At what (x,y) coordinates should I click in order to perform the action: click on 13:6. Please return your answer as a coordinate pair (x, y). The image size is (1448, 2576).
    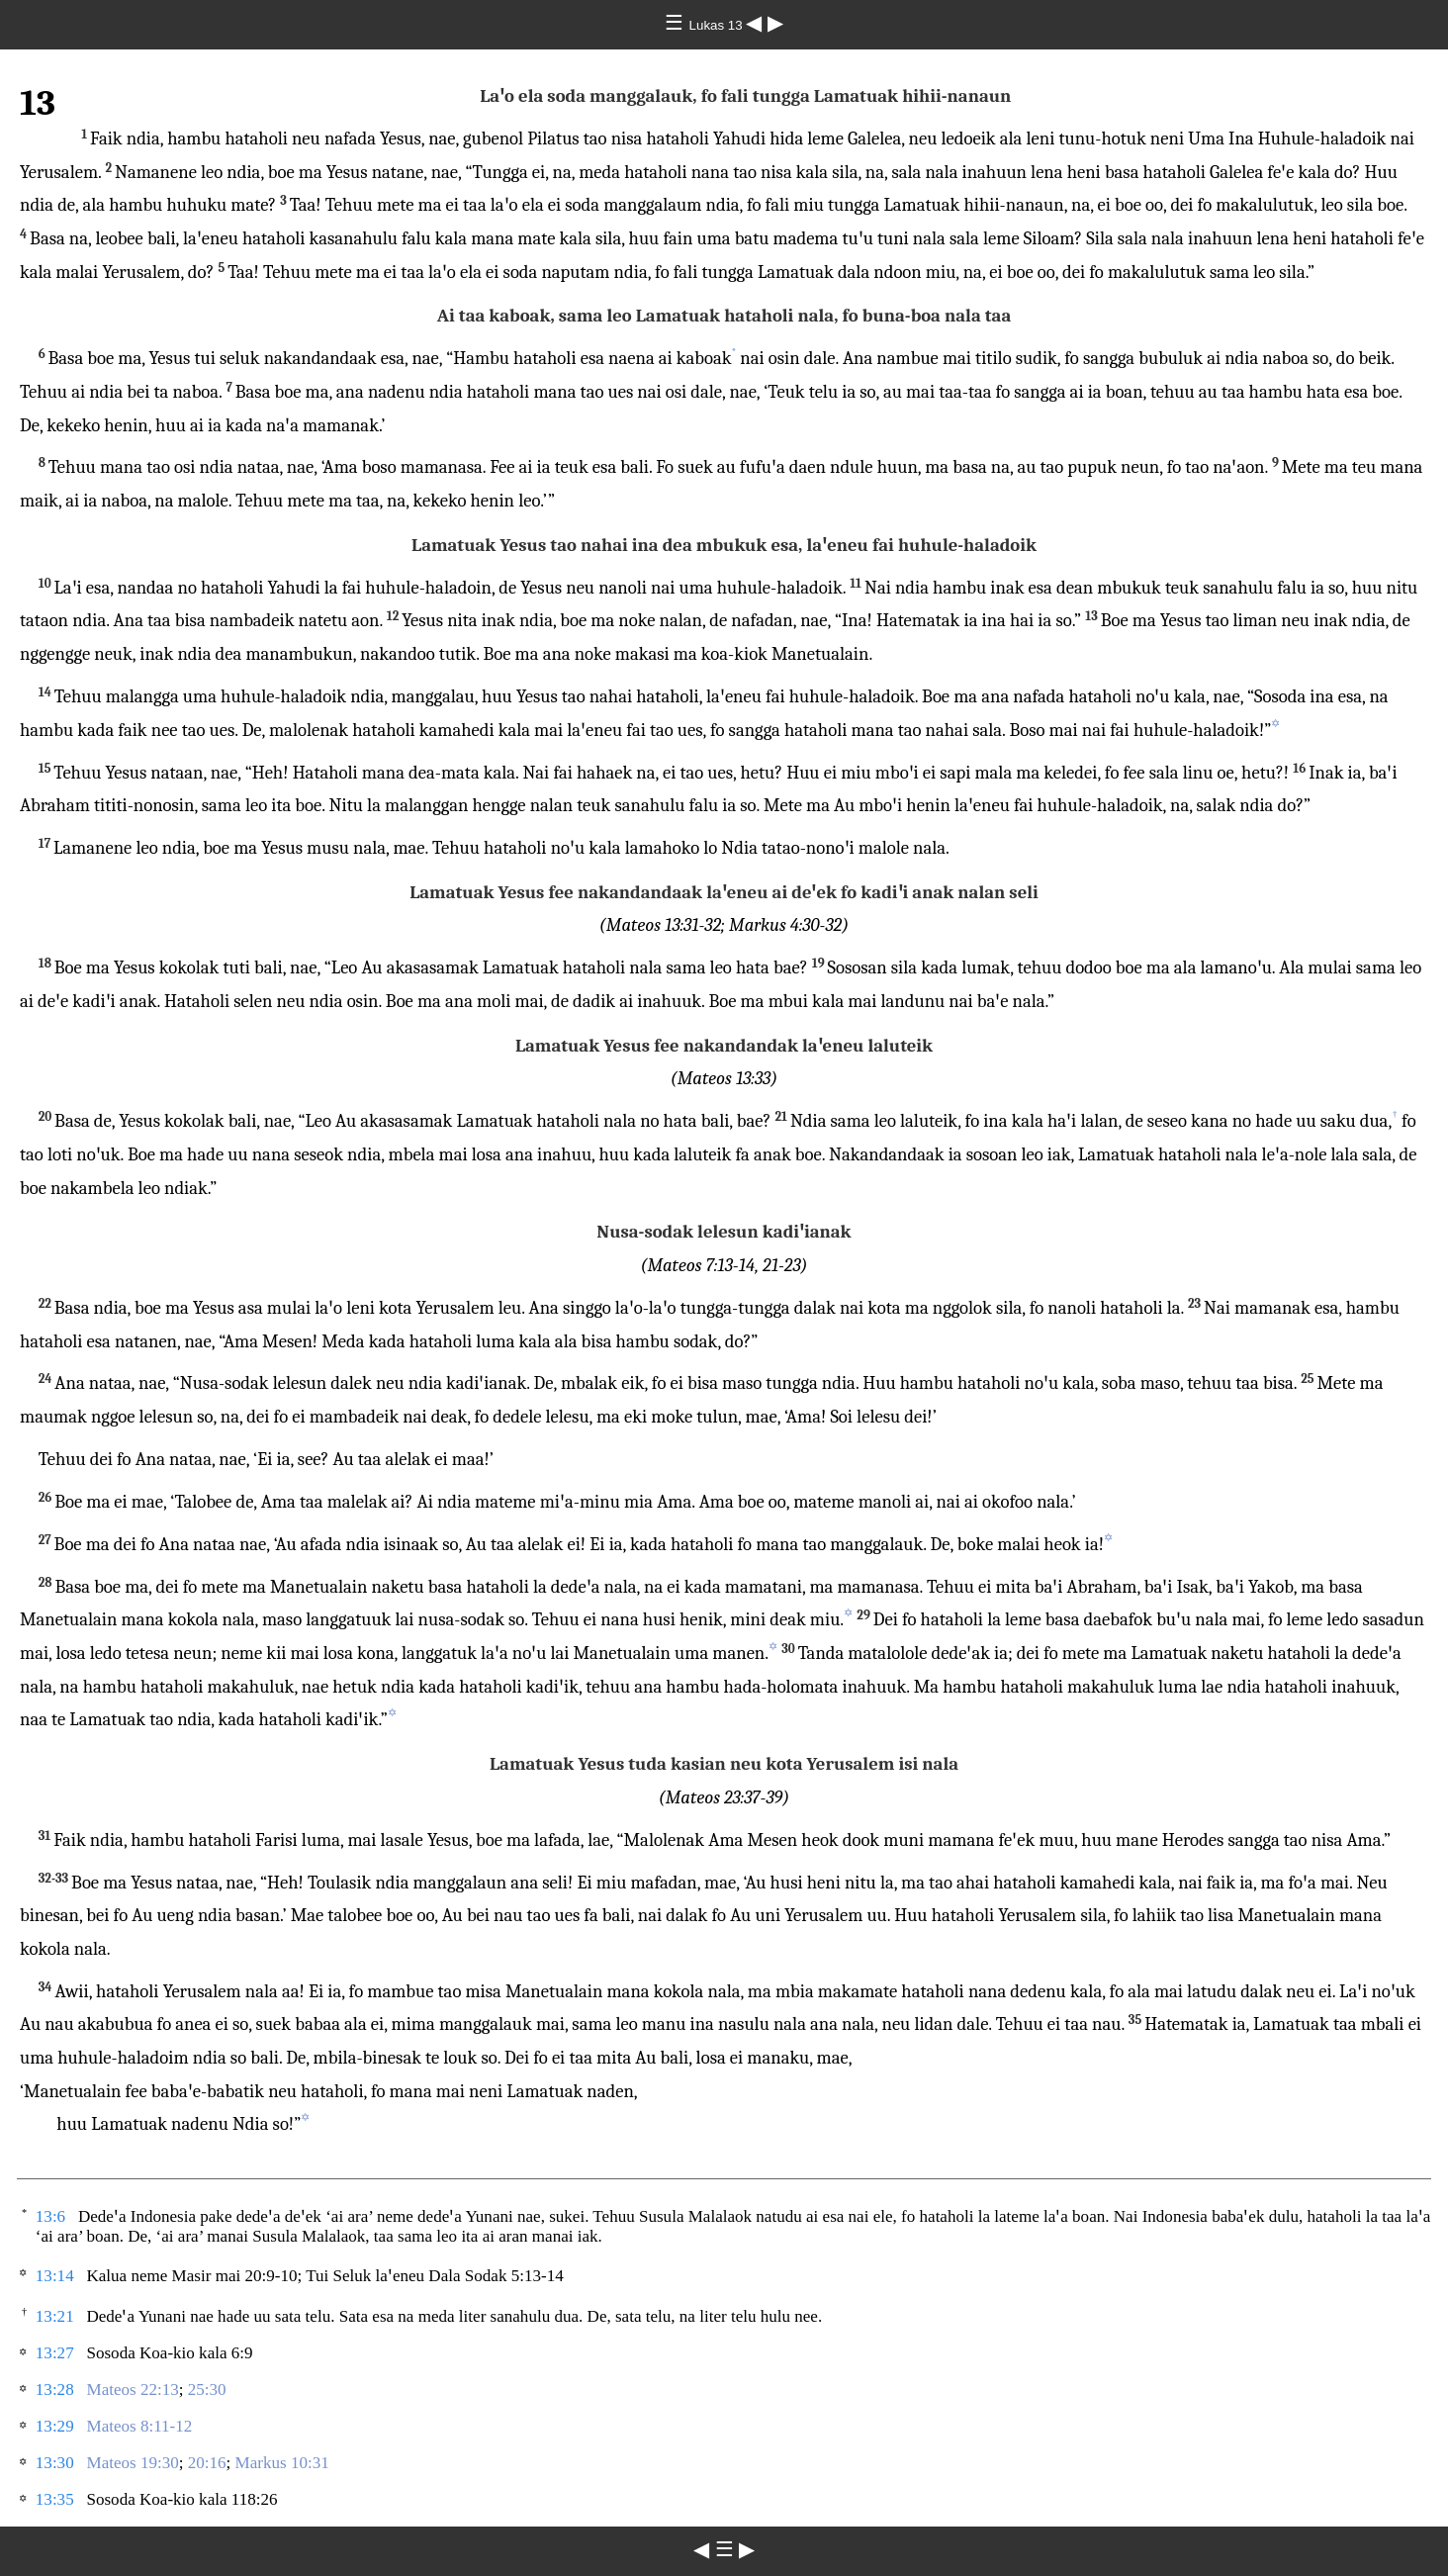
    Looking at the image, I should click on (50, 2216).